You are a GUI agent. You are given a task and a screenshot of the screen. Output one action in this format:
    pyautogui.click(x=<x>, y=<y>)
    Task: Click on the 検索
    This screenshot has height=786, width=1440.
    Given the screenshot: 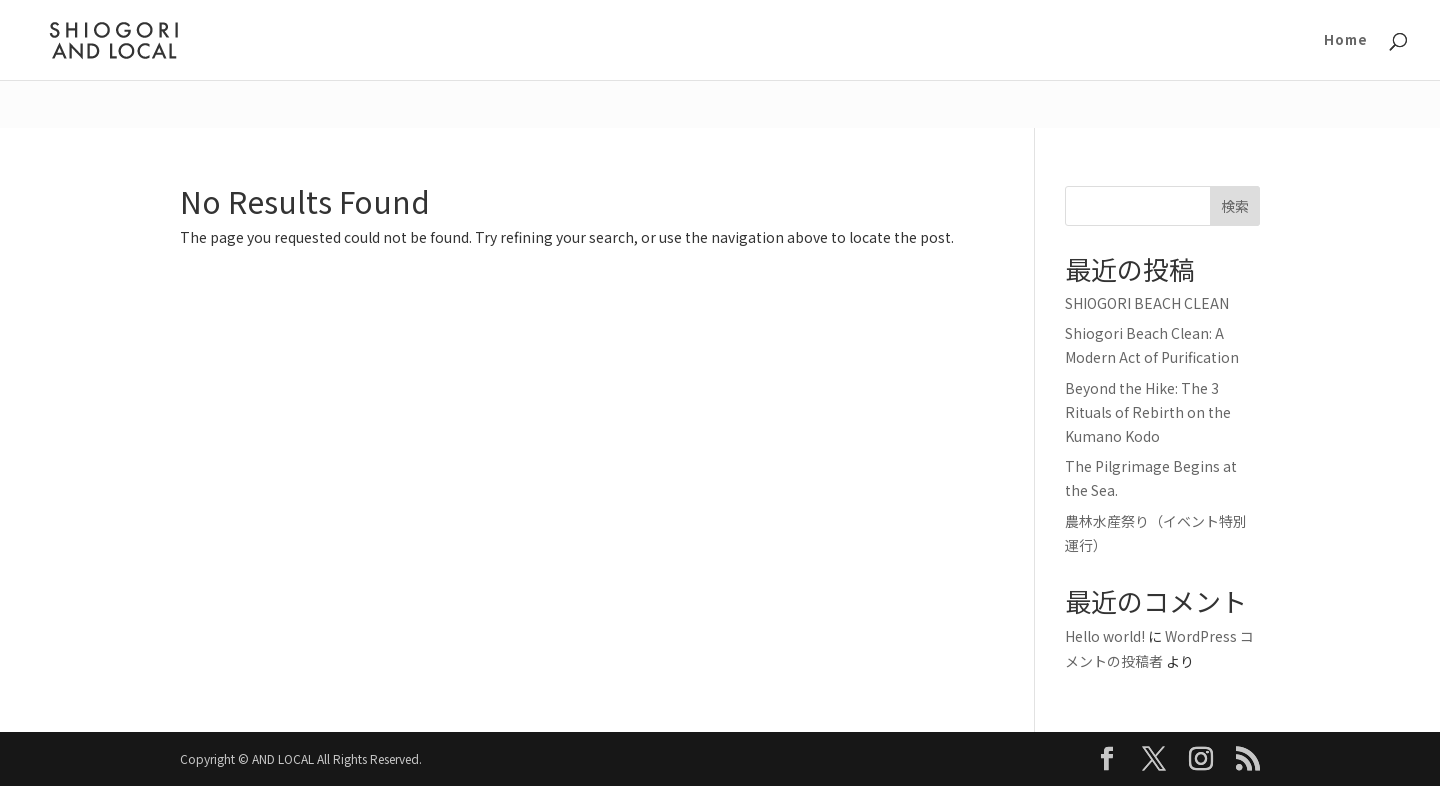 What is the action you would take?
    pyautogui.click(x=1235, y=206)
    